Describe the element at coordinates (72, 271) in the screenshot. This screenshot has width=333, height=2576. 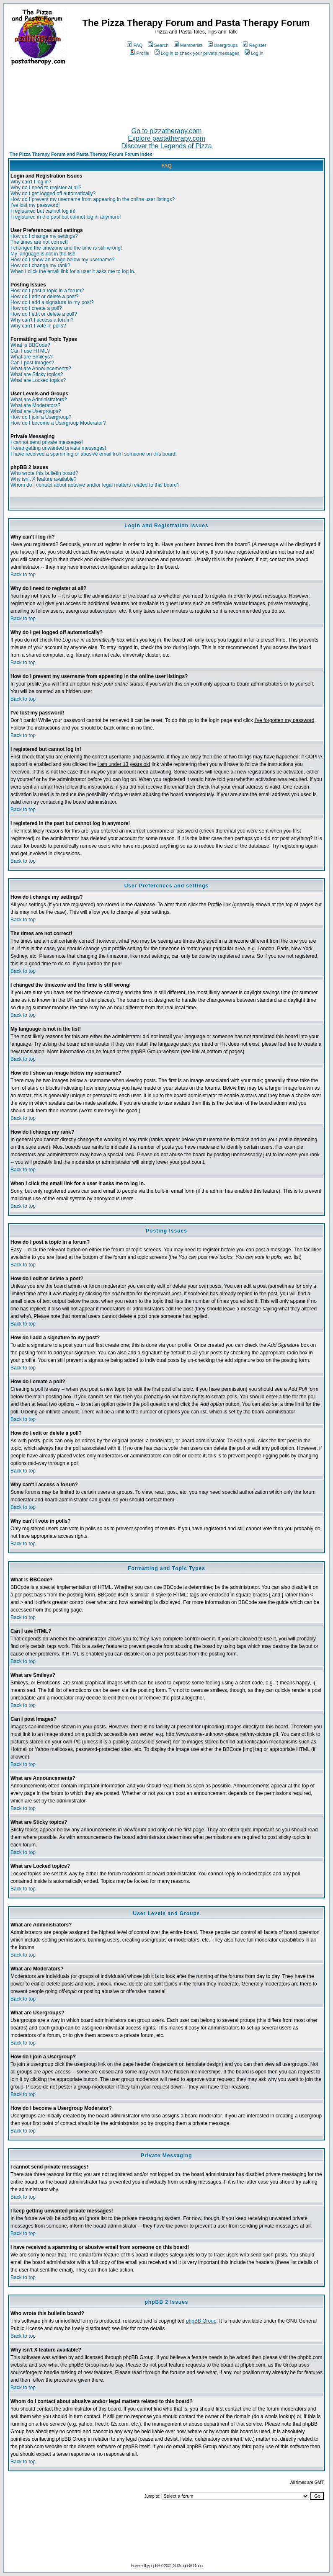
I see `When I click the email link for a user it asks me to log in.` at that location.